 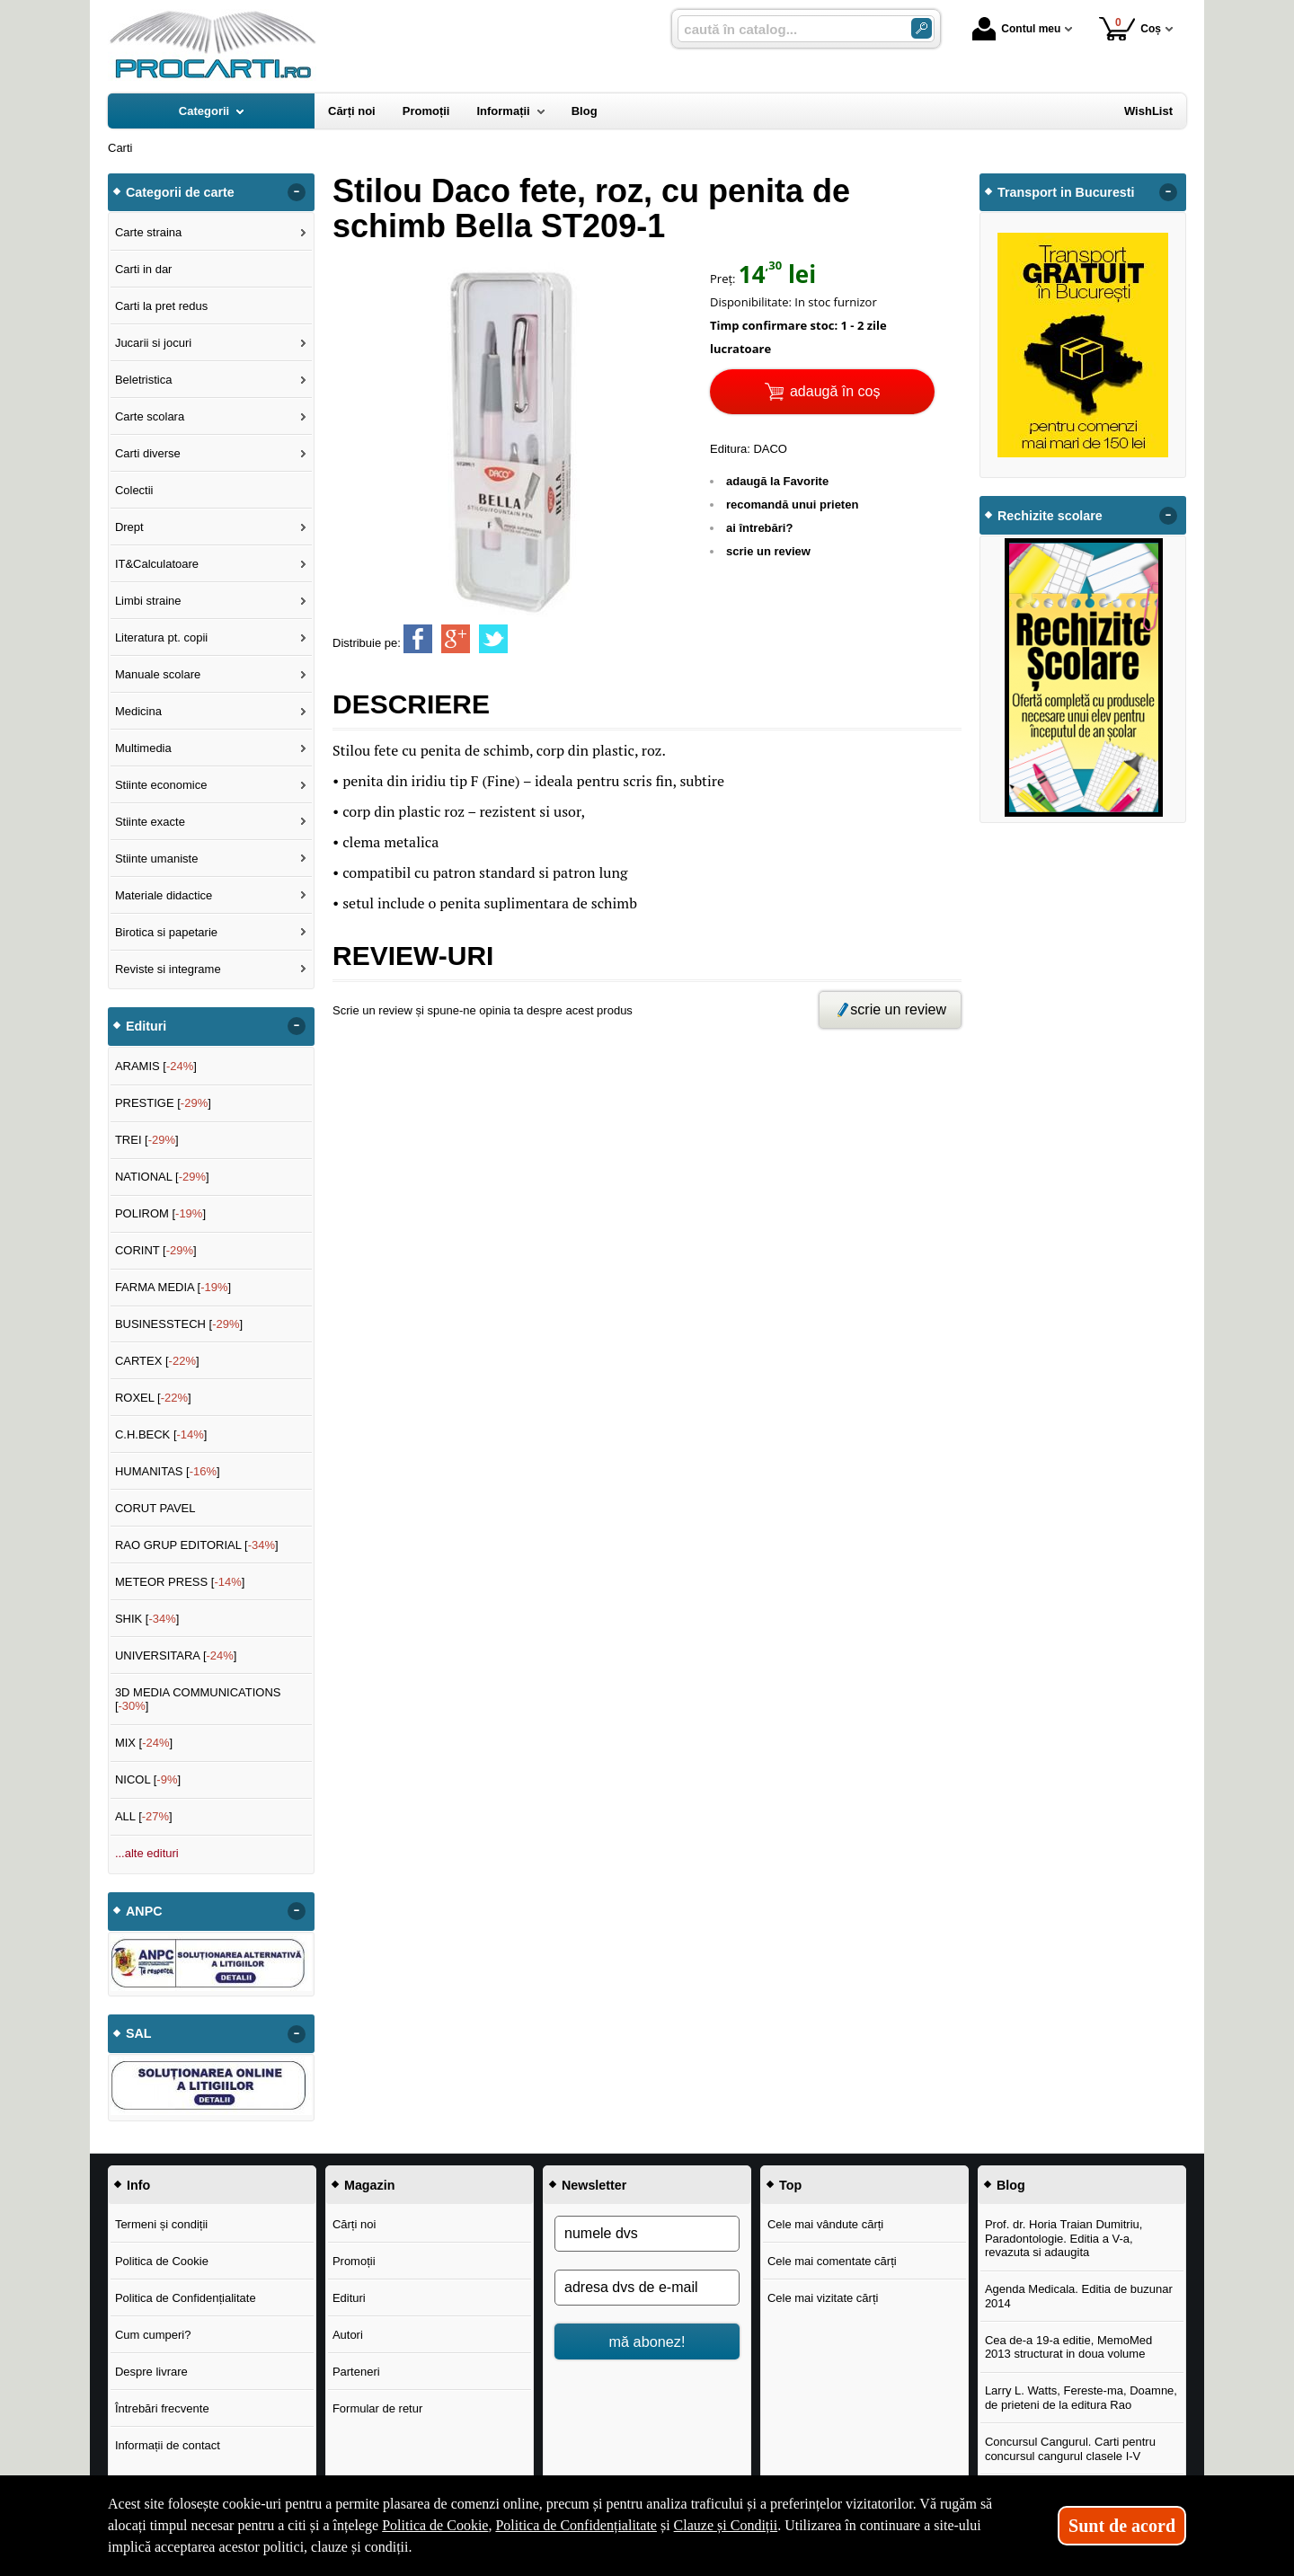 I want to click on - [button], so click(x=296, y=192).